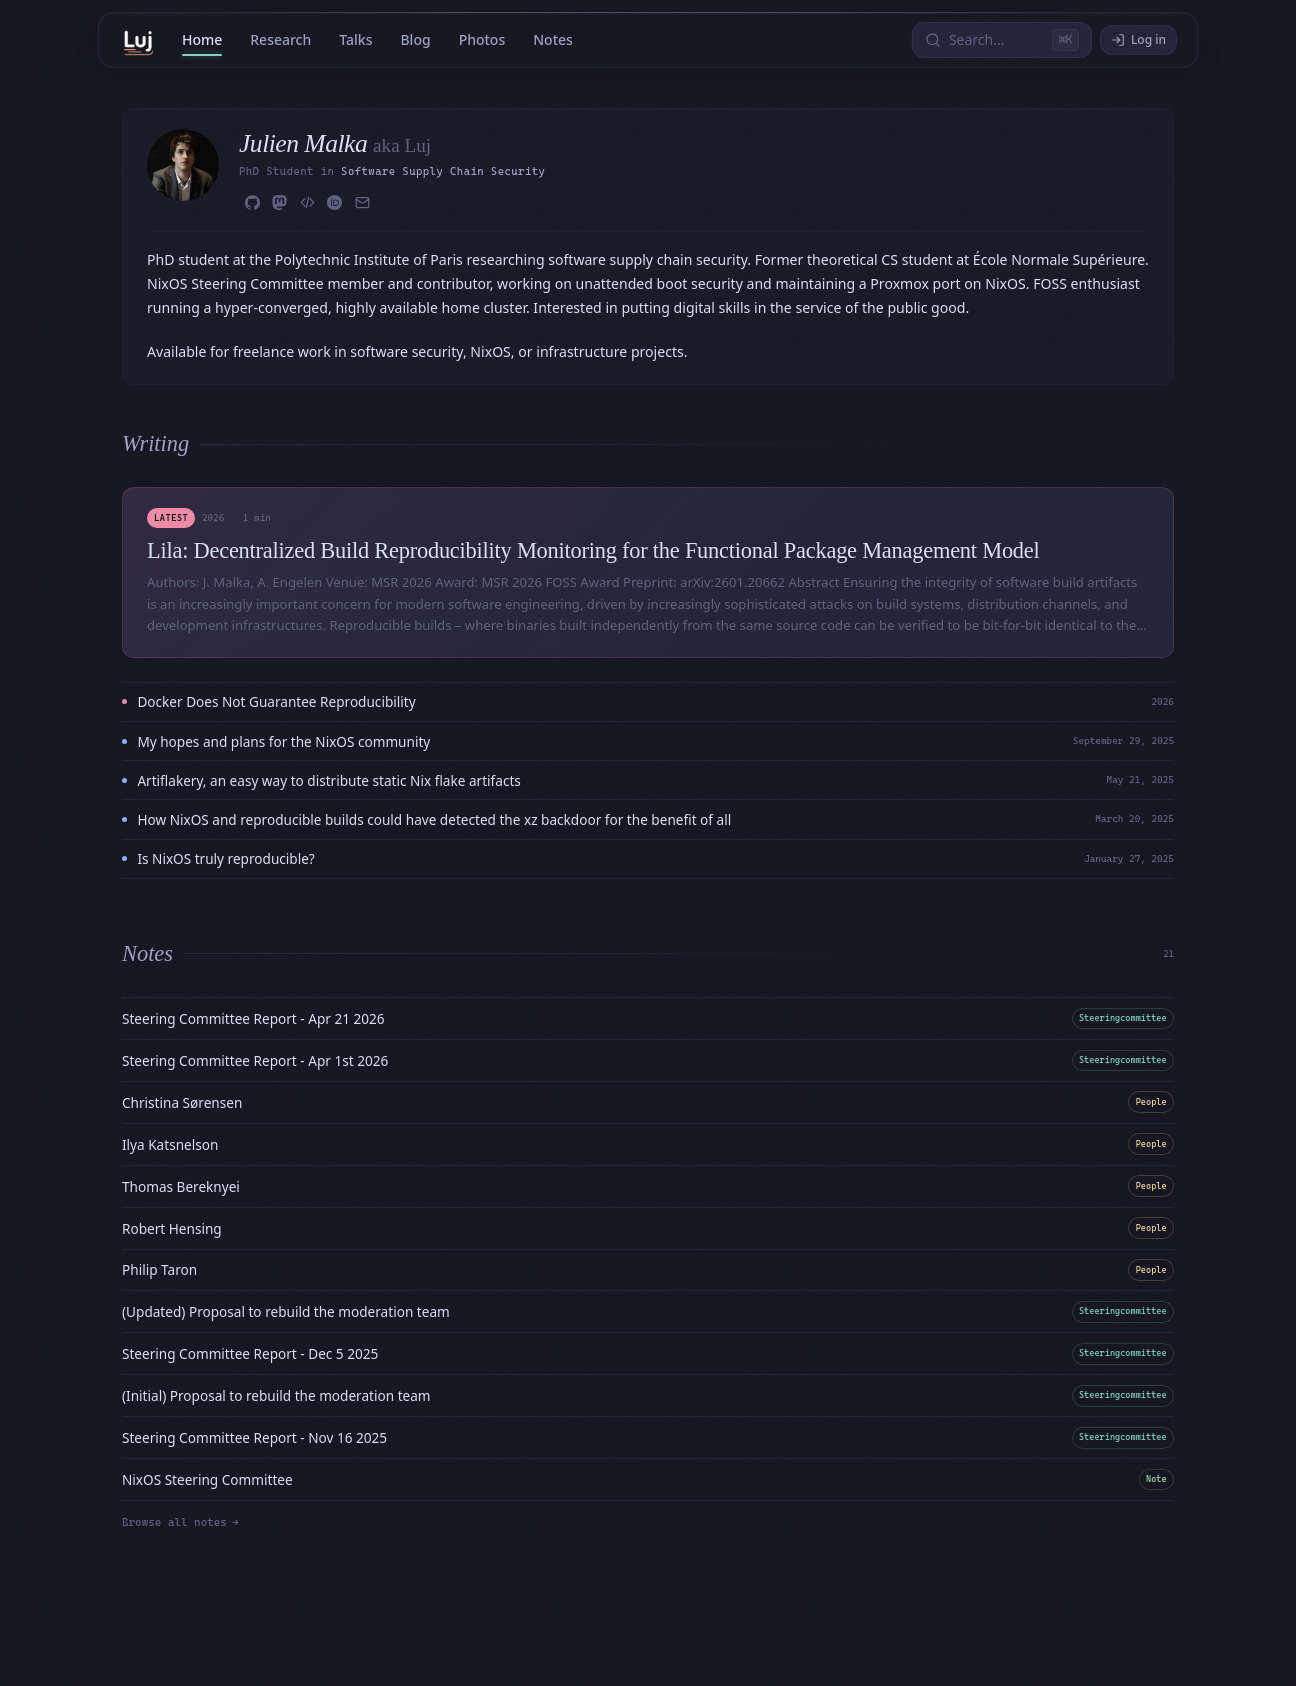  Describe the element at coordinates (355, 39) in the screenshot. I see `Talks` at that location.